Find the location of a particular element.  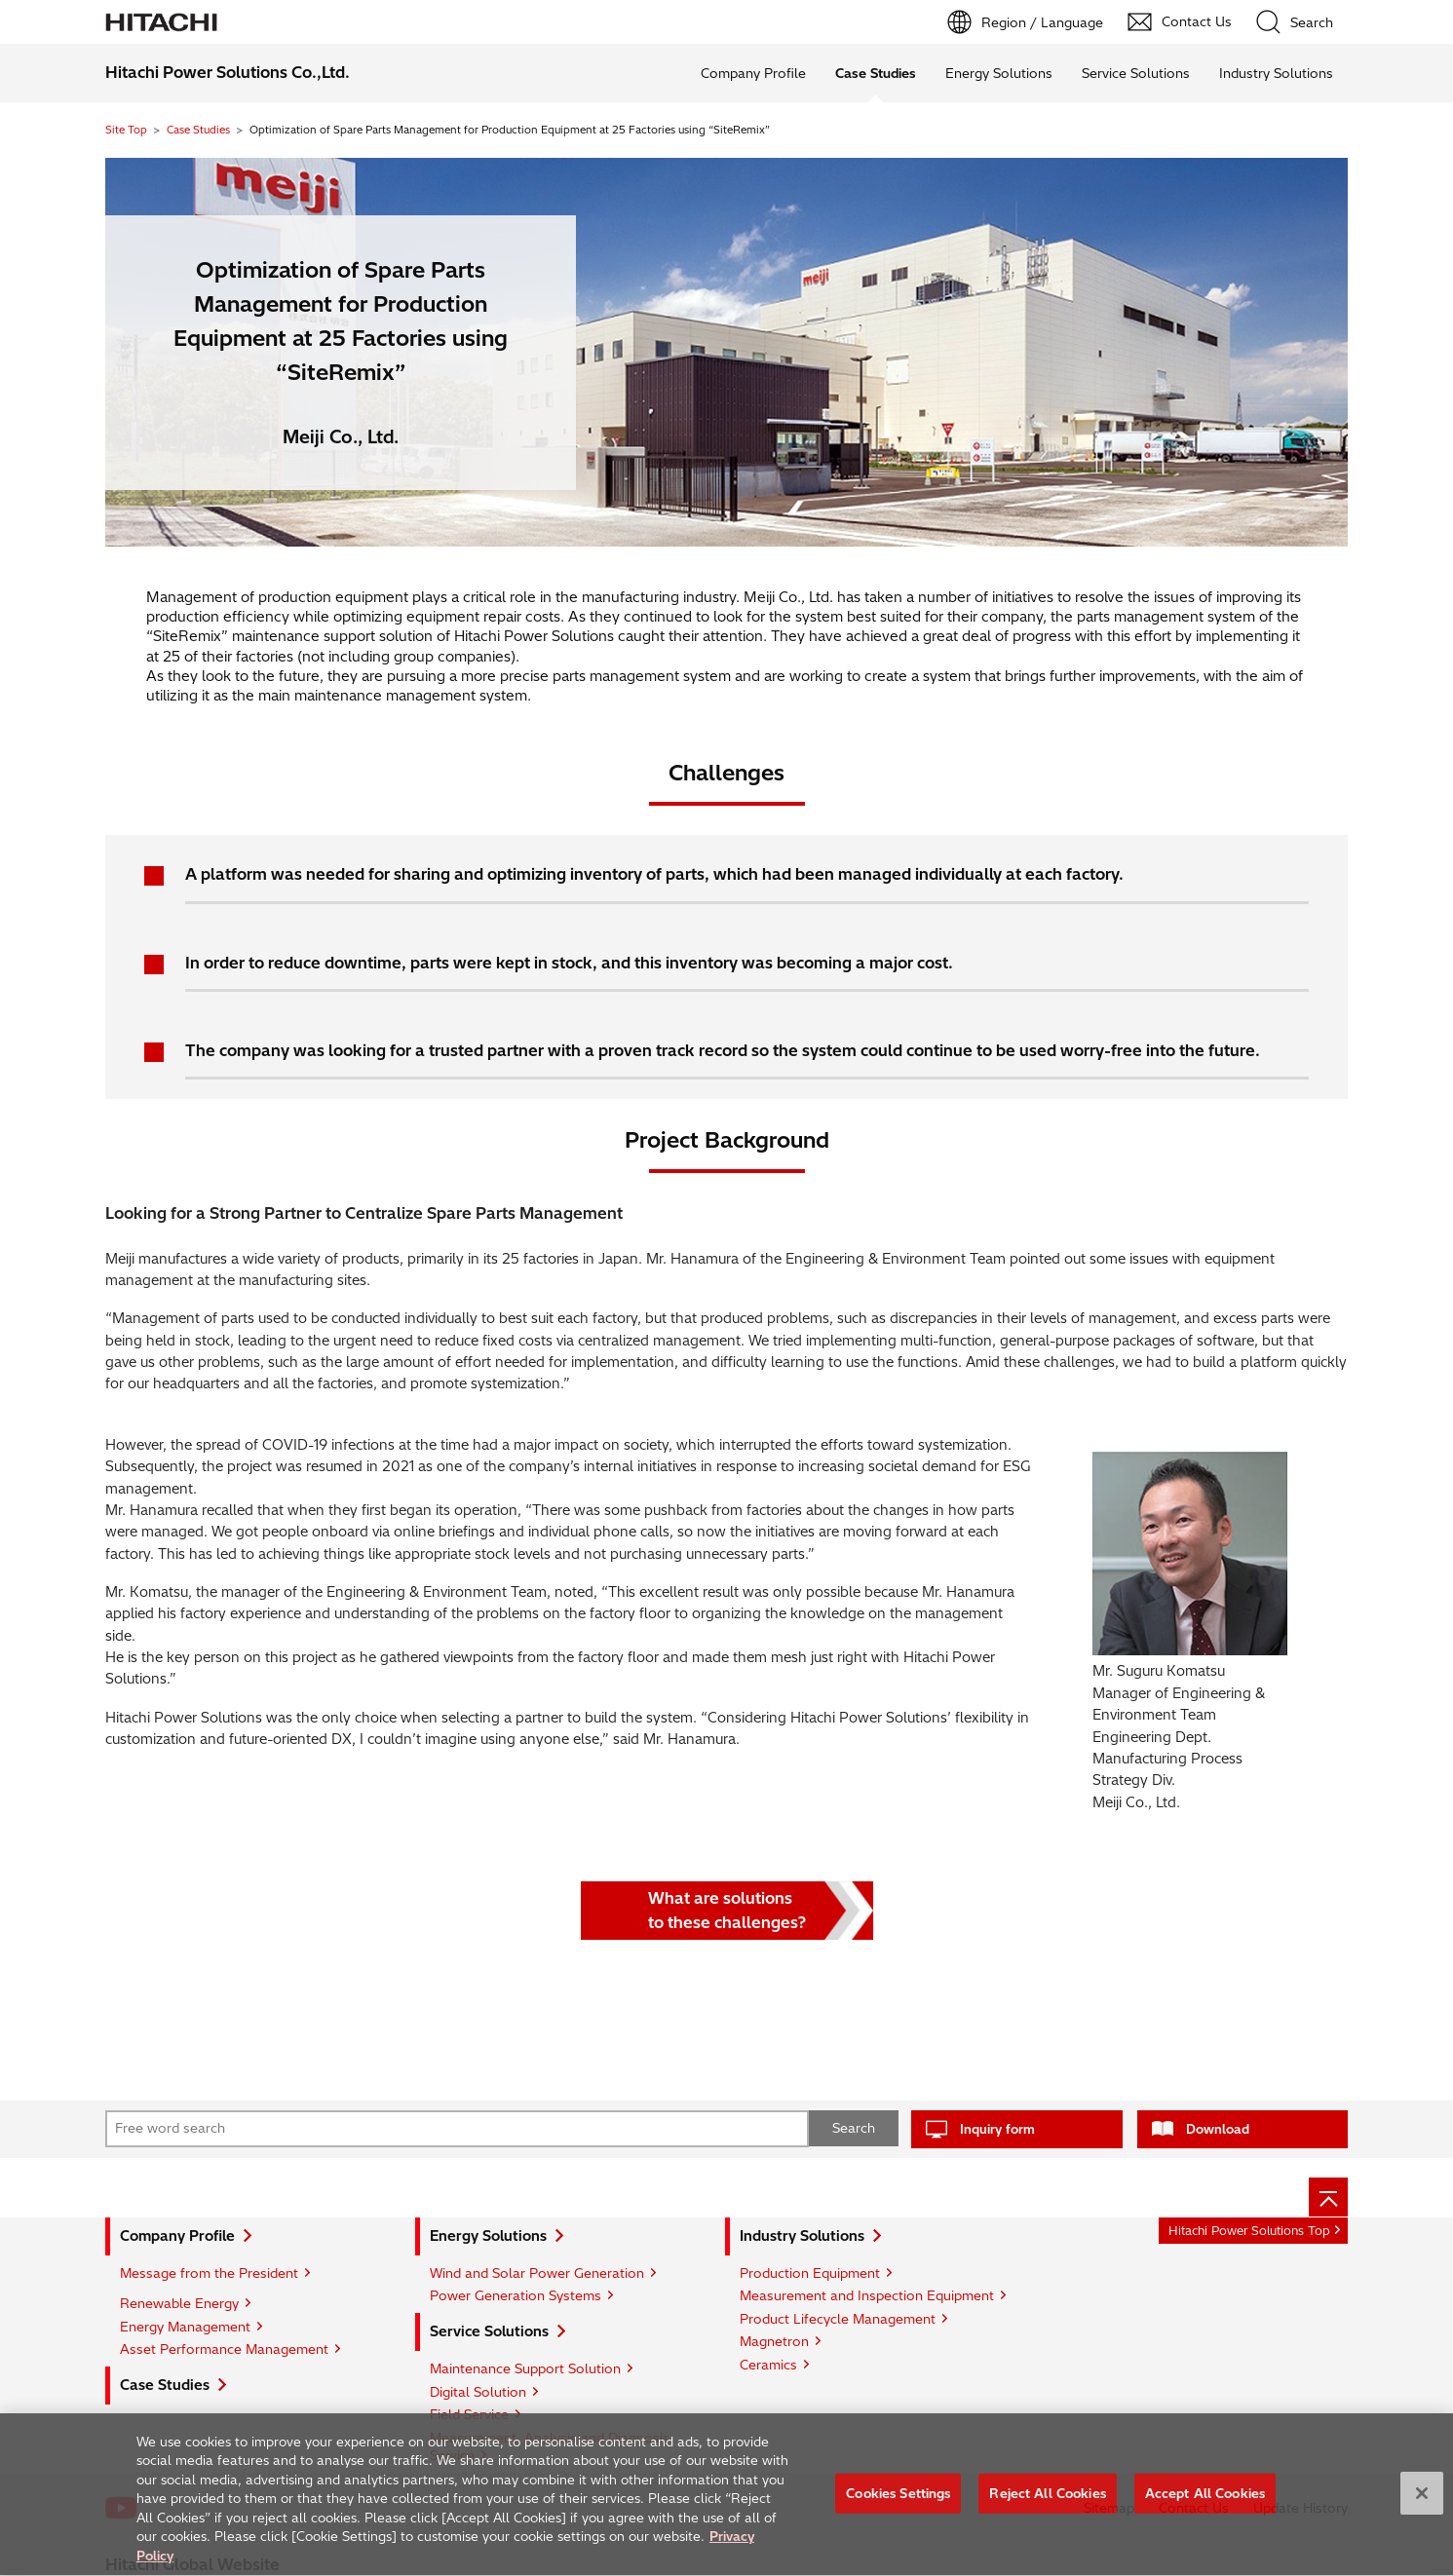

What are solutionsto these challenges? is located at coordinates (727, 1910).